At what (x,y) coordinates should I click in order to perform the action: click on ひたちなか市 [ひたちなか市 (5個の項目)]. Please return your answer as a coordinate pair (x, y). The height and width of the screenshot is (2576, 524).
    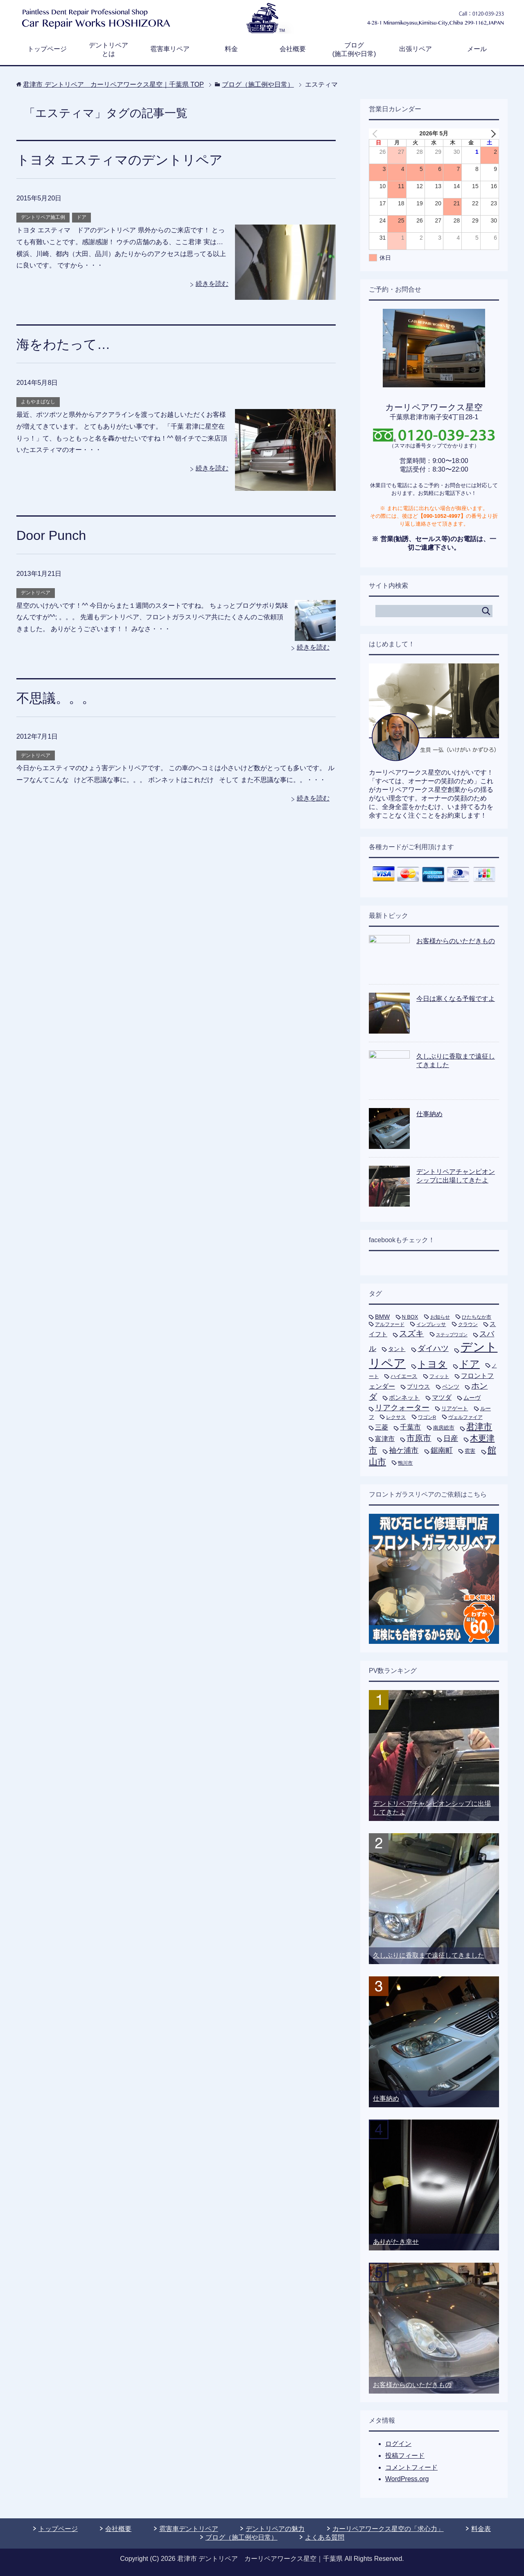
    Looking at the image, I should click on (476, 1317).